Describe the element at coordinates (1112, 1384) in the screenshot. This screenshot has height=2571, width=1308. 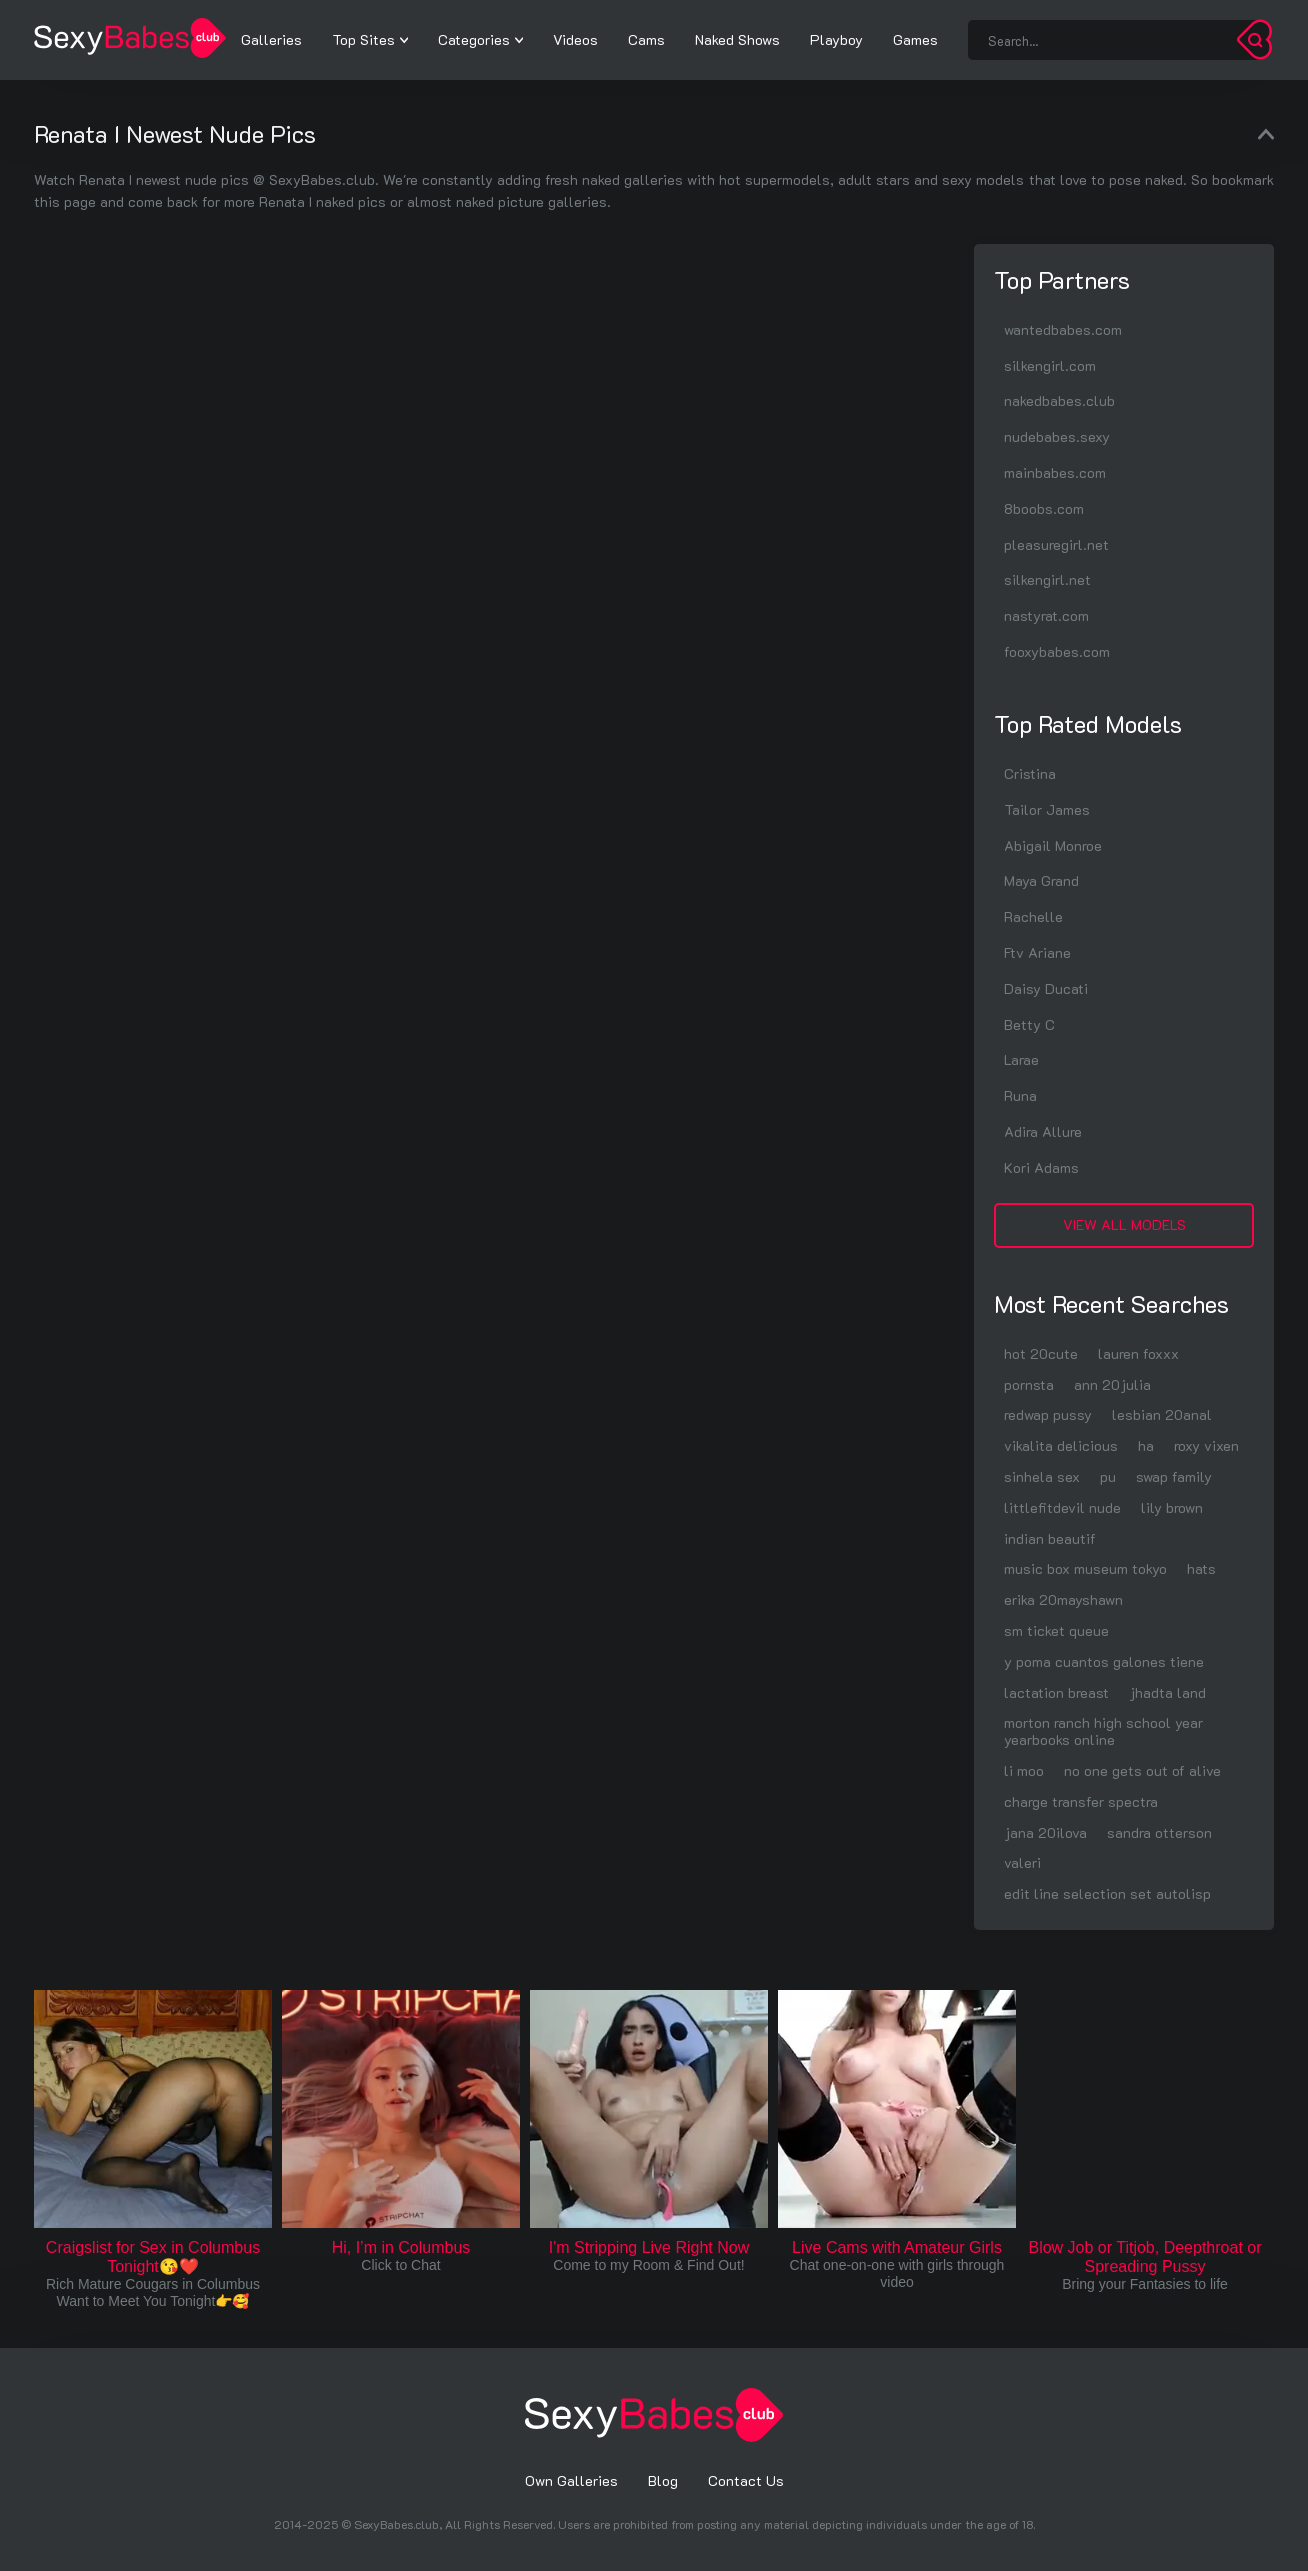
I see `ann 20julia` at that location.